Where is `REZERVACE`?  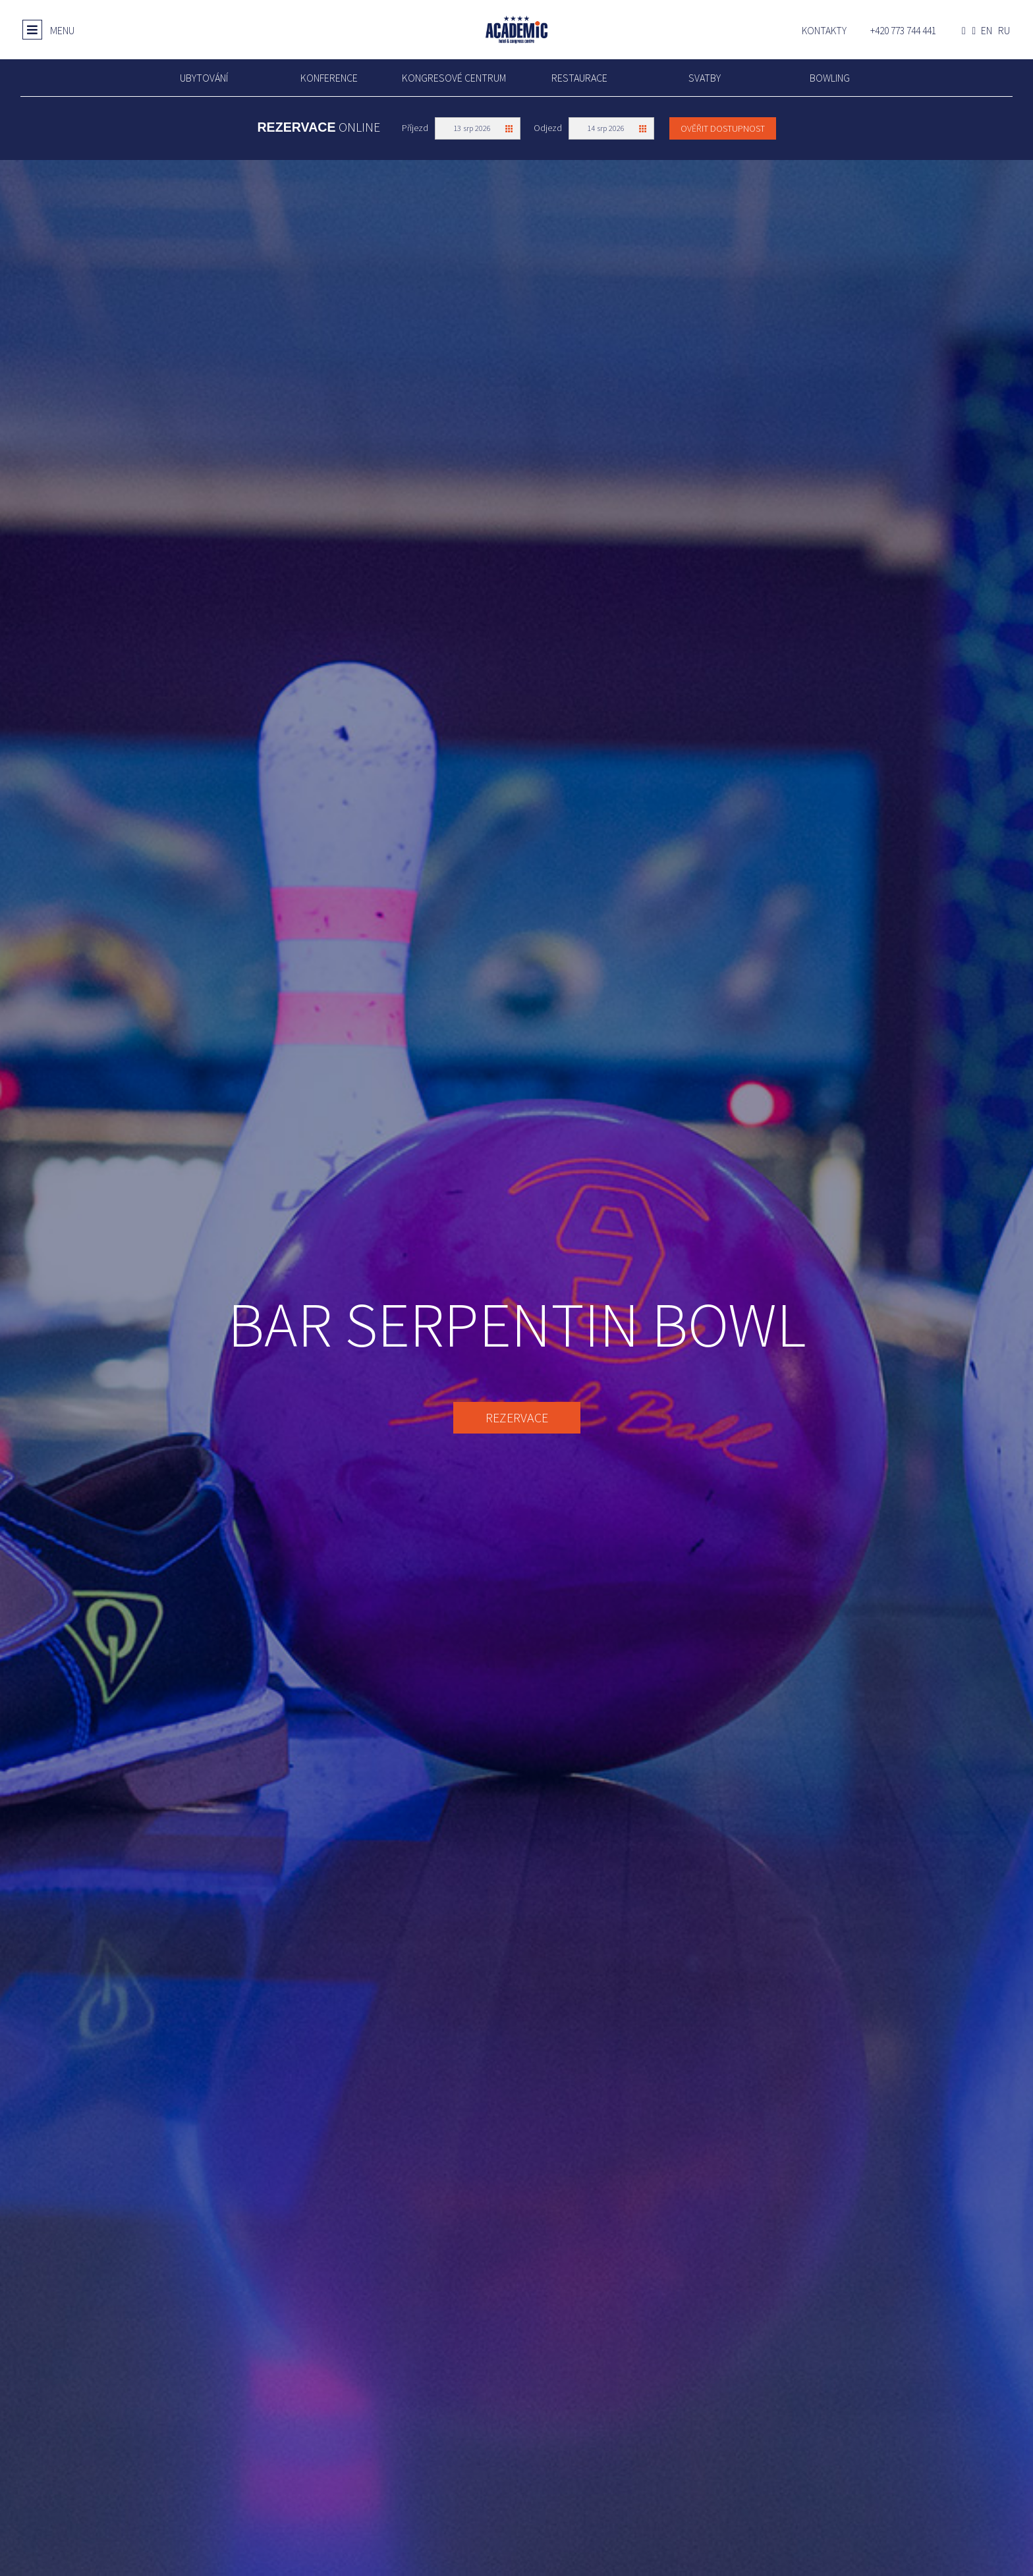 REZERVACE is located at coordinates (517, 1417).